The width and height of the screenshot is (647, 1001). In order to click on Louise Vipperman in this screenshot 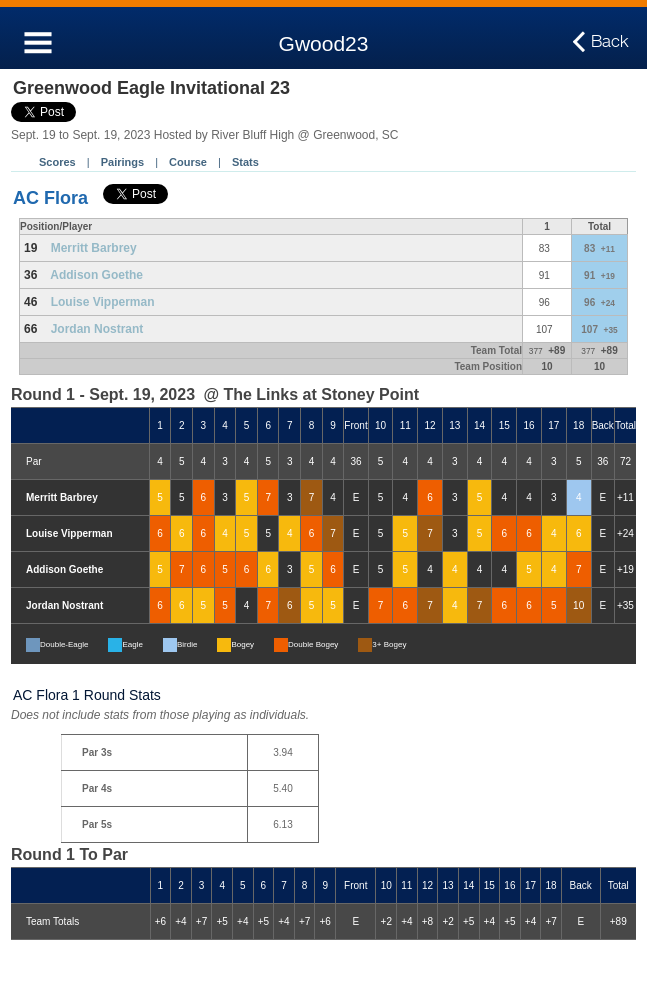, I will do `click(103, 302)`.